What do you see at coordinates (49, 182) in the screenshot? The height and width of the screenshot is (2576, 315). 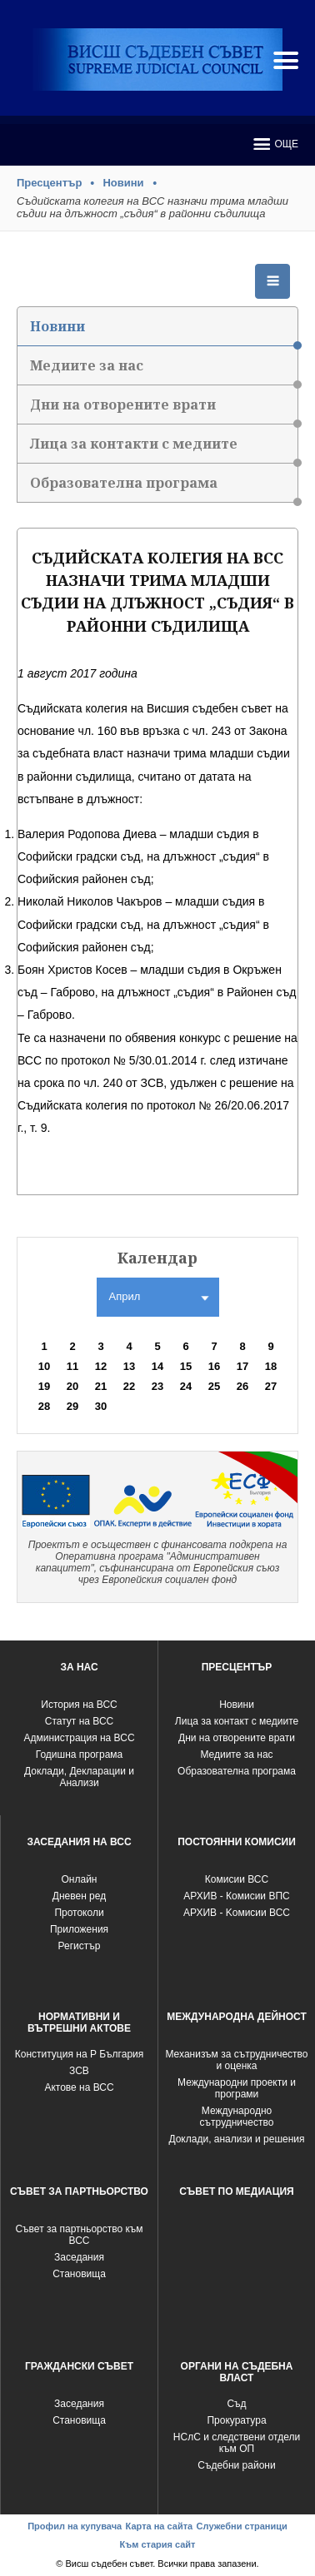 I see `Пресцентър` at bounding box center [49, 182].